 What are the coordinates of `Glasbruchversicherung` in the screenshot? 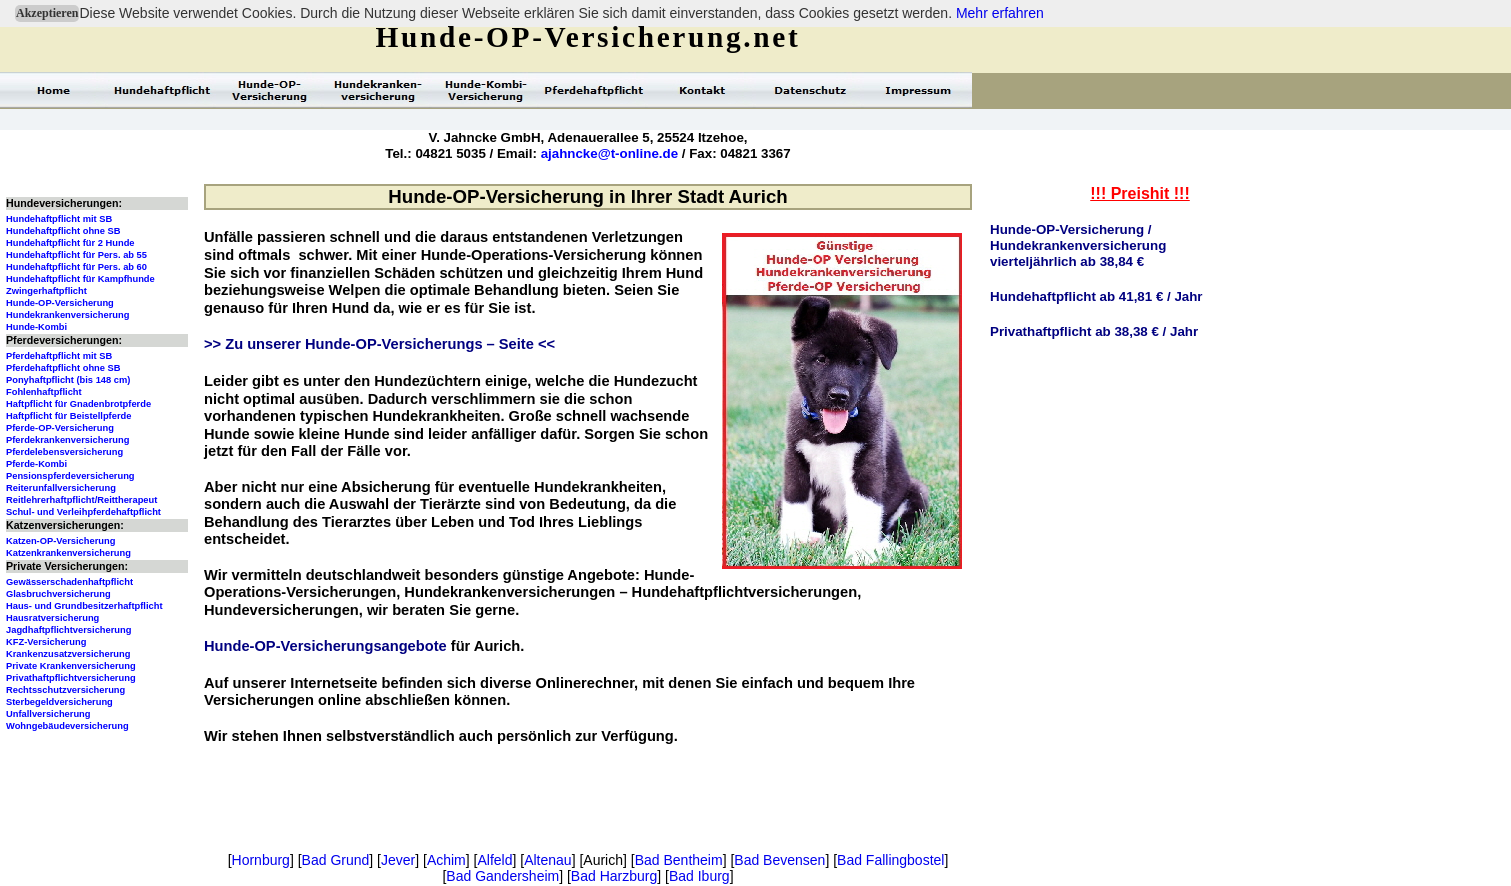 It's located at (58, 594).